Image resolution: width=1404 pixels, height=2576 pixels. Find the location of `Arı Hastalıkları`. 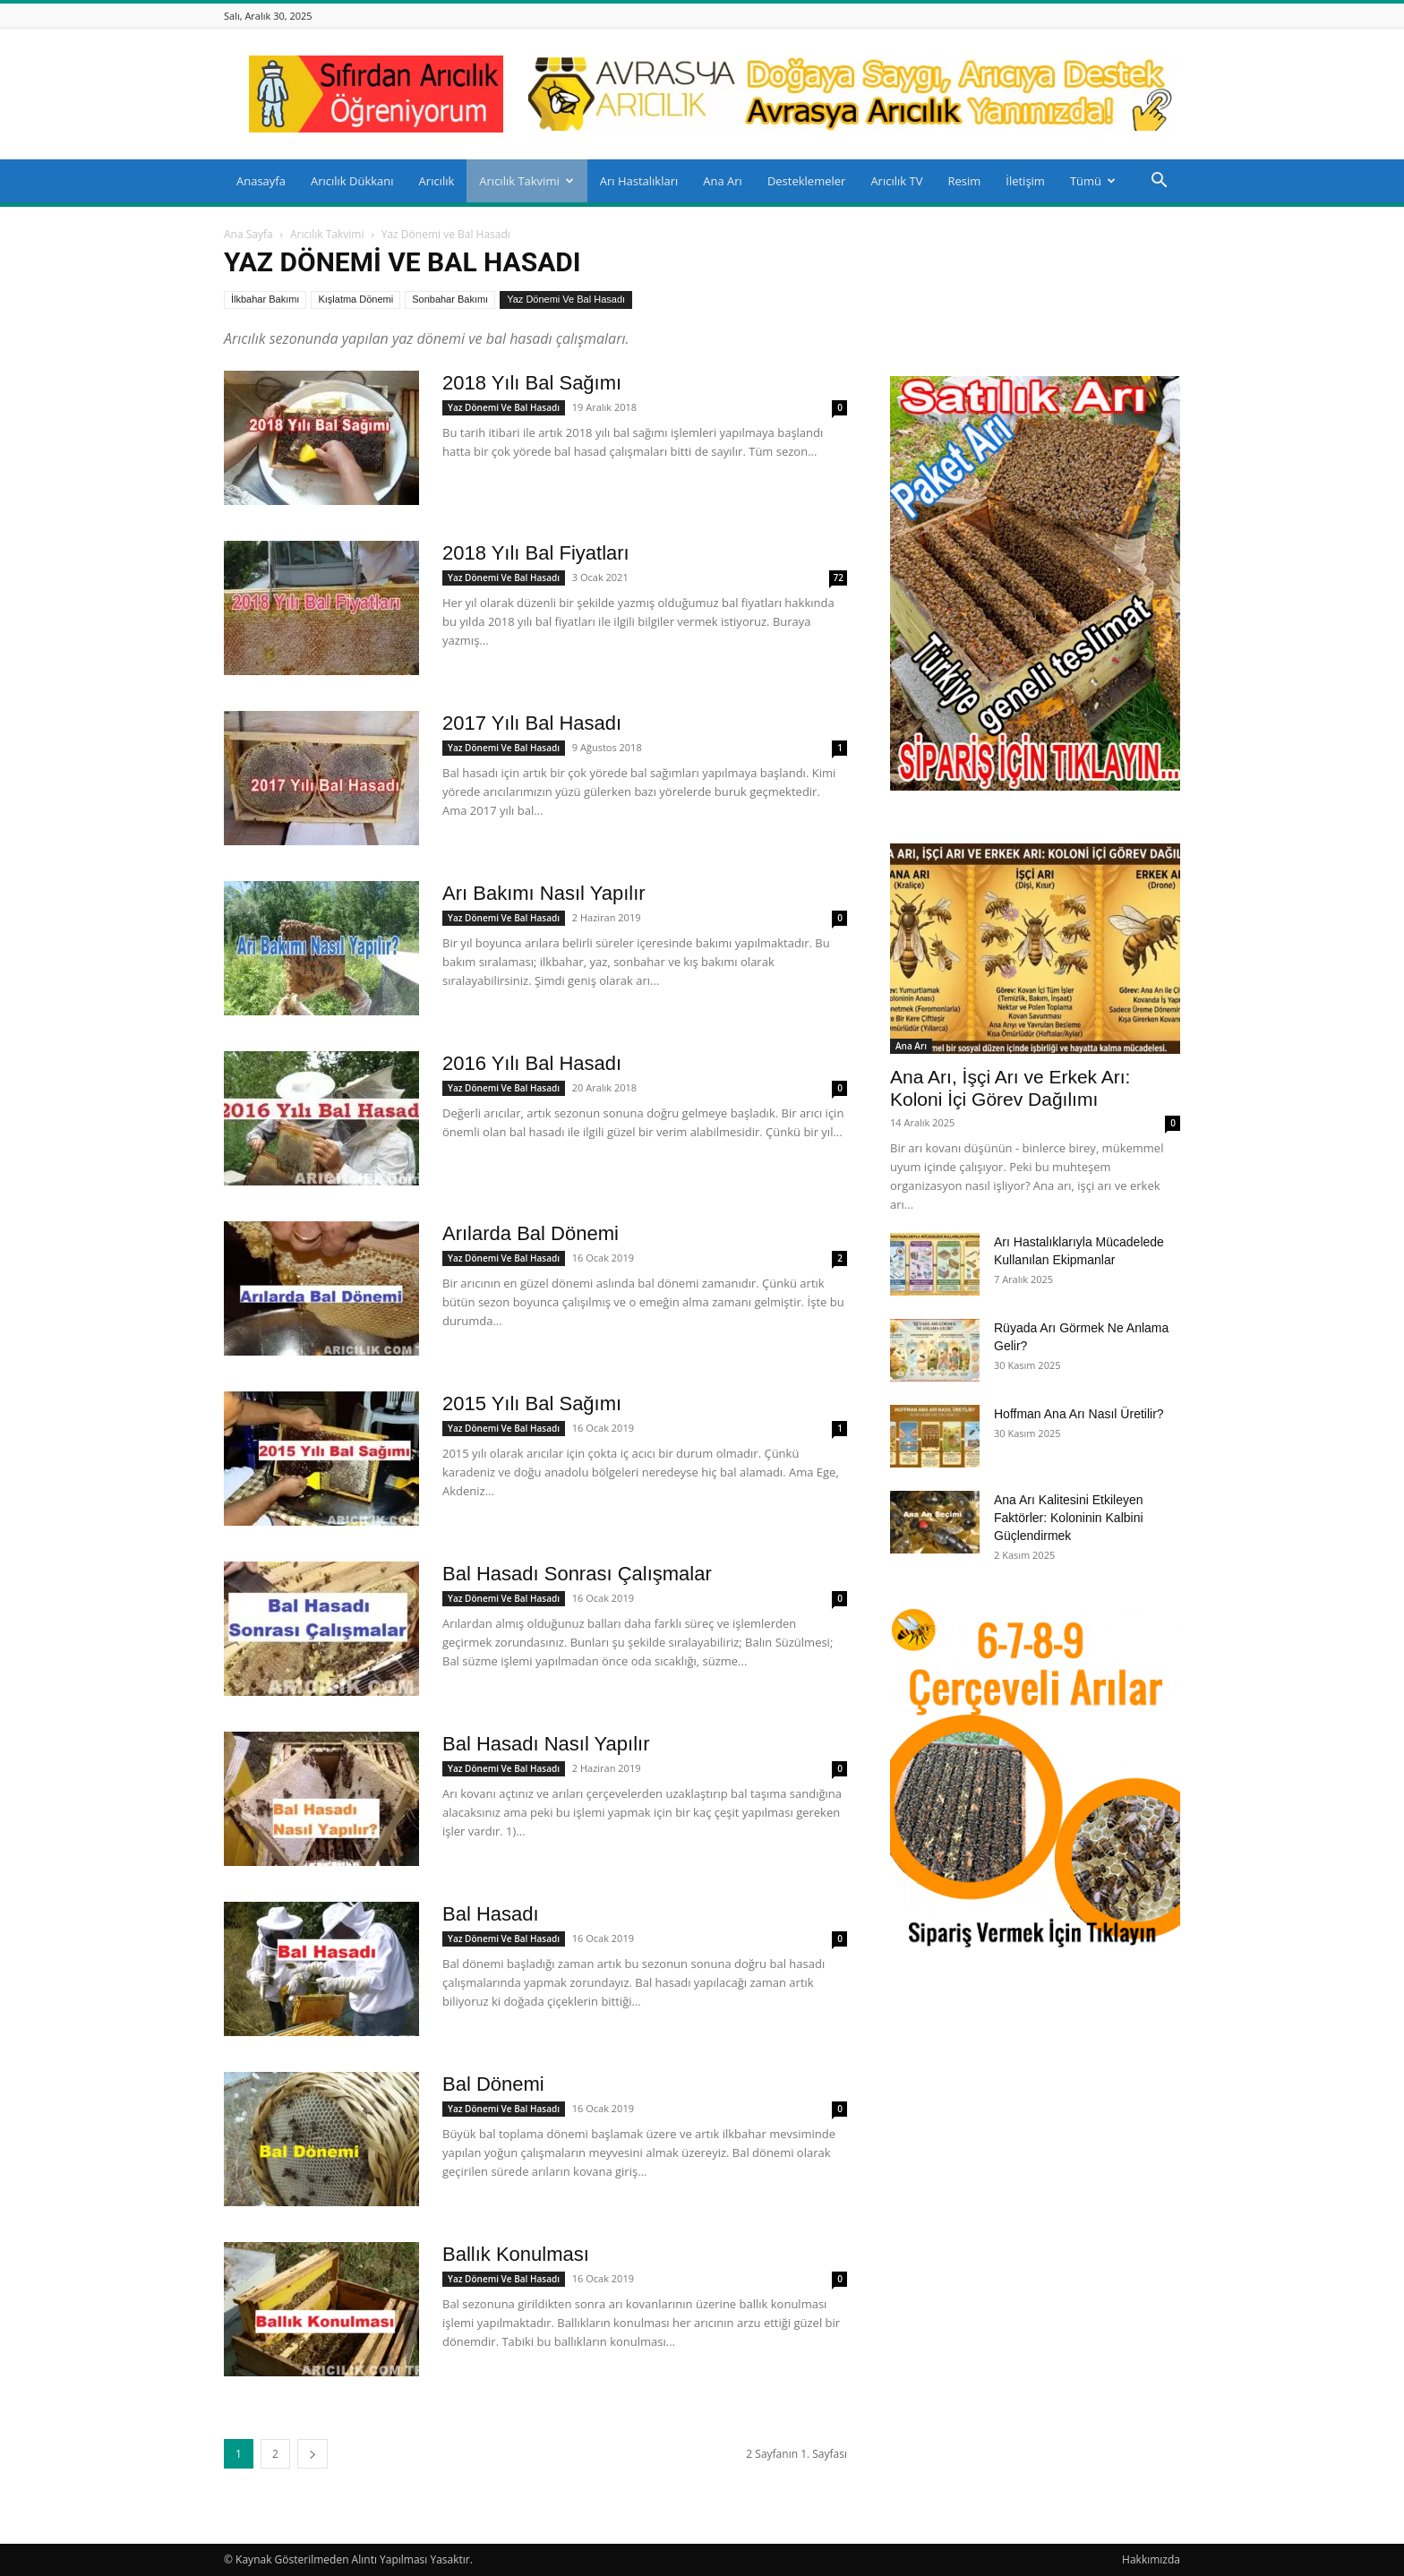

Arı Hastalıkları is located at coordinates (639, 181).